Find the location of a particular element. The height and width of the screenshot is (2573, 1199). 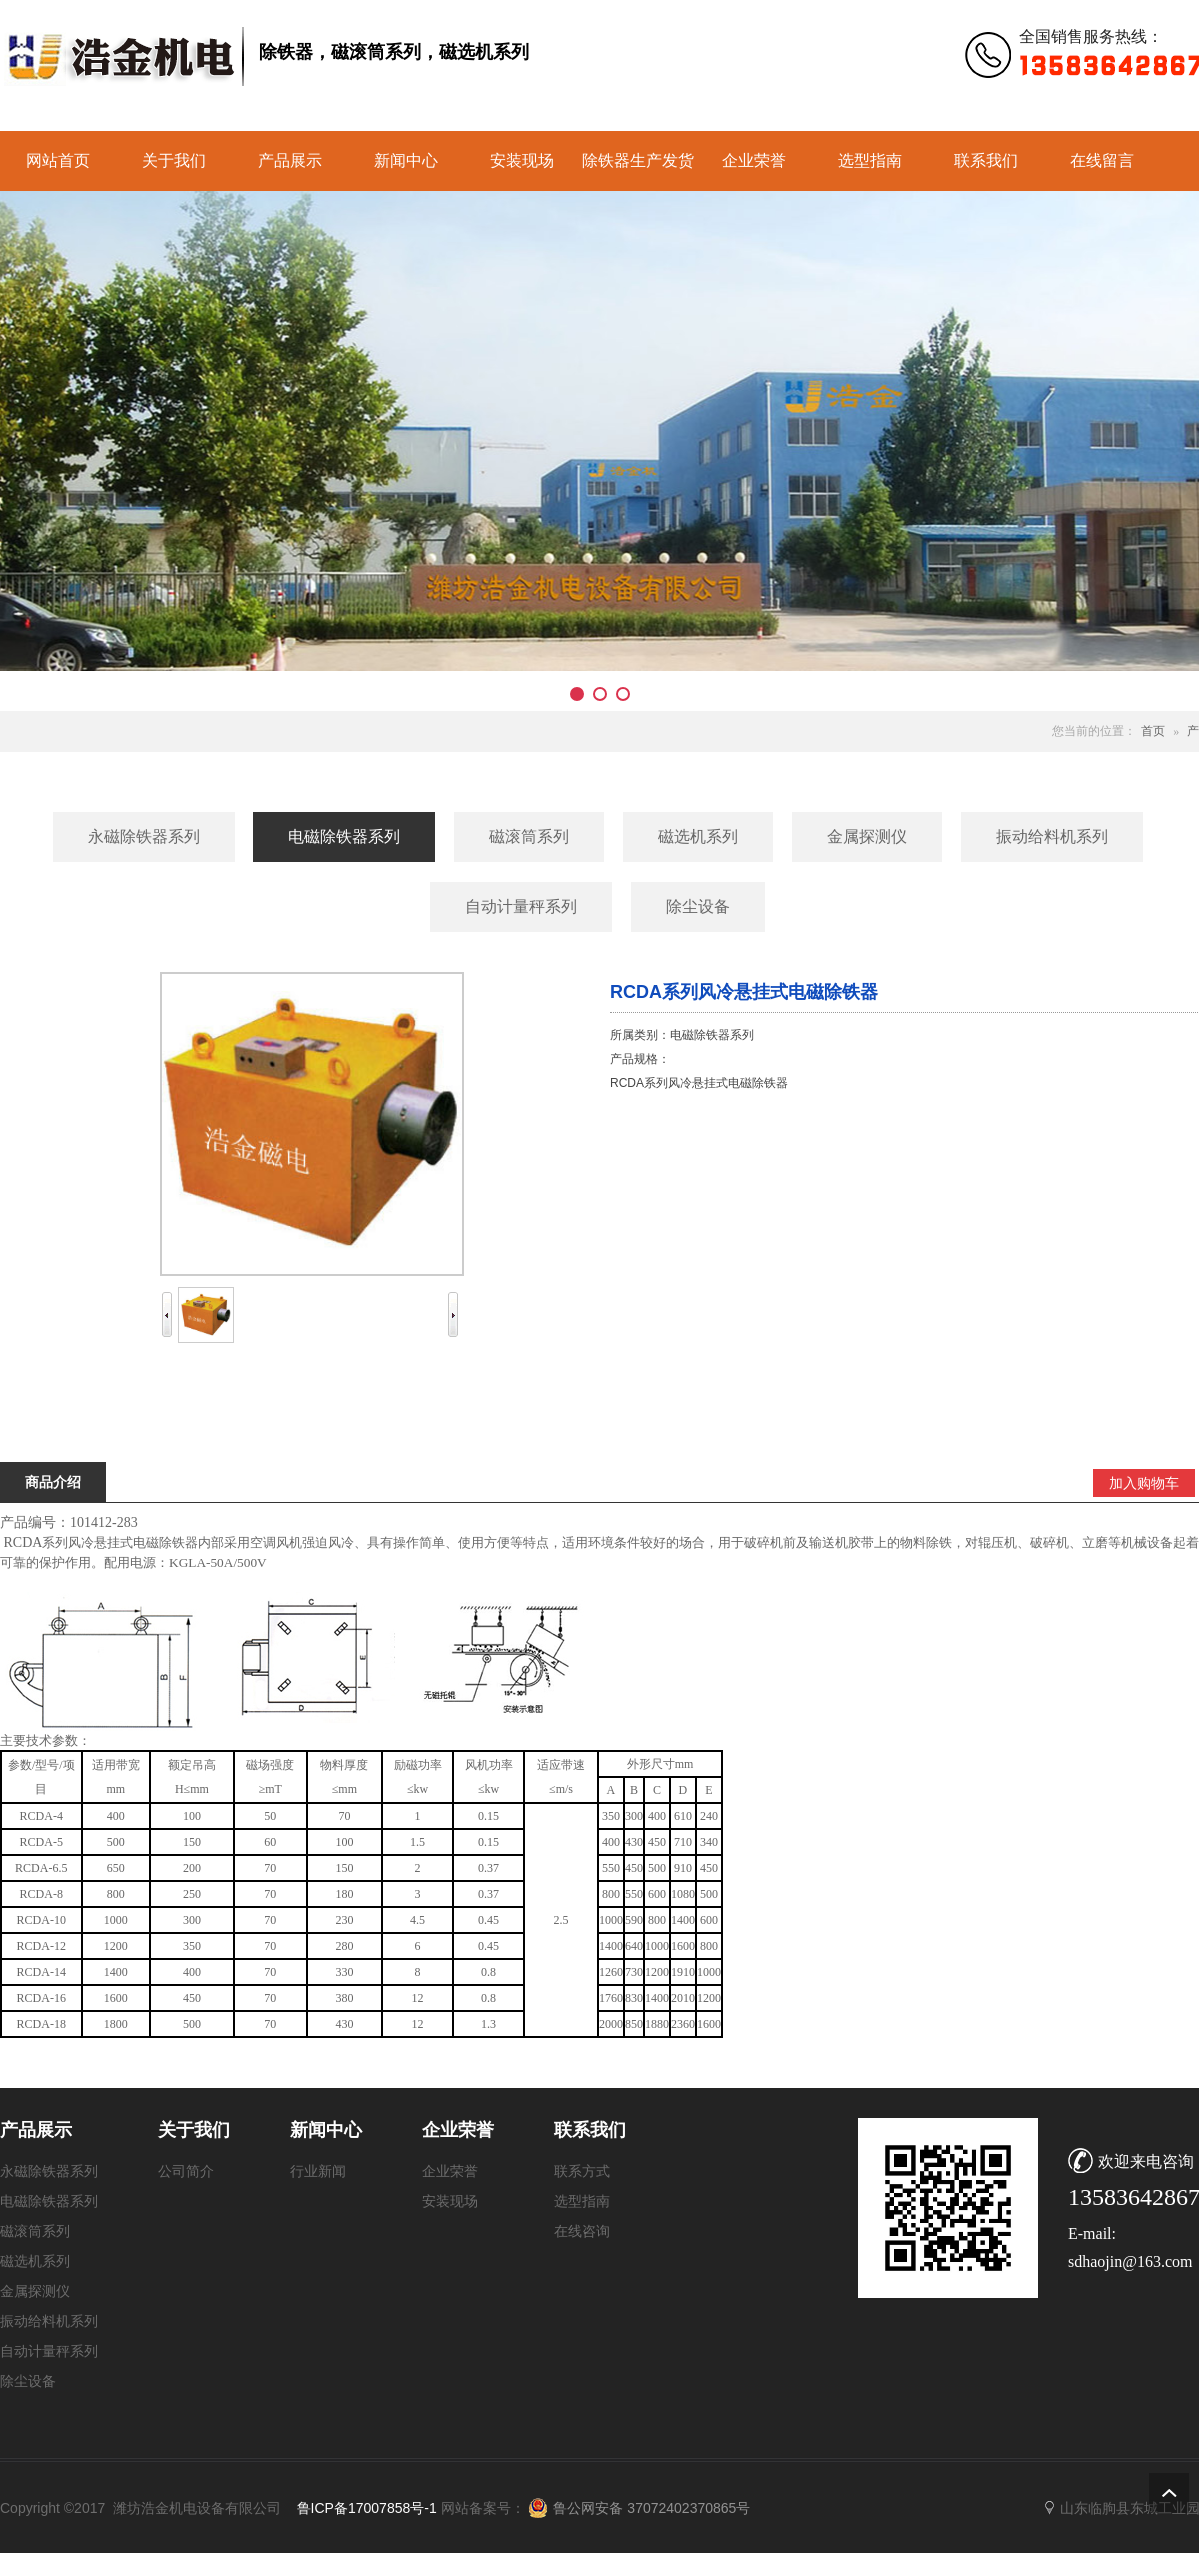

电磁除铁器系列 is located at coordinates (49, 2201).